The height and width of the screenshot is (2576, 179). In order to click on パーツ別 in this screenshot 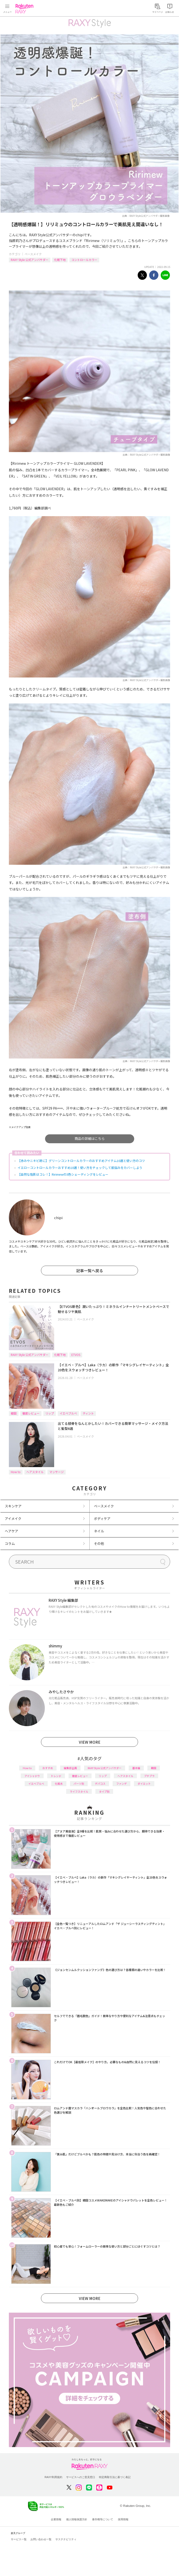, I will do `click(79, 1783)`.